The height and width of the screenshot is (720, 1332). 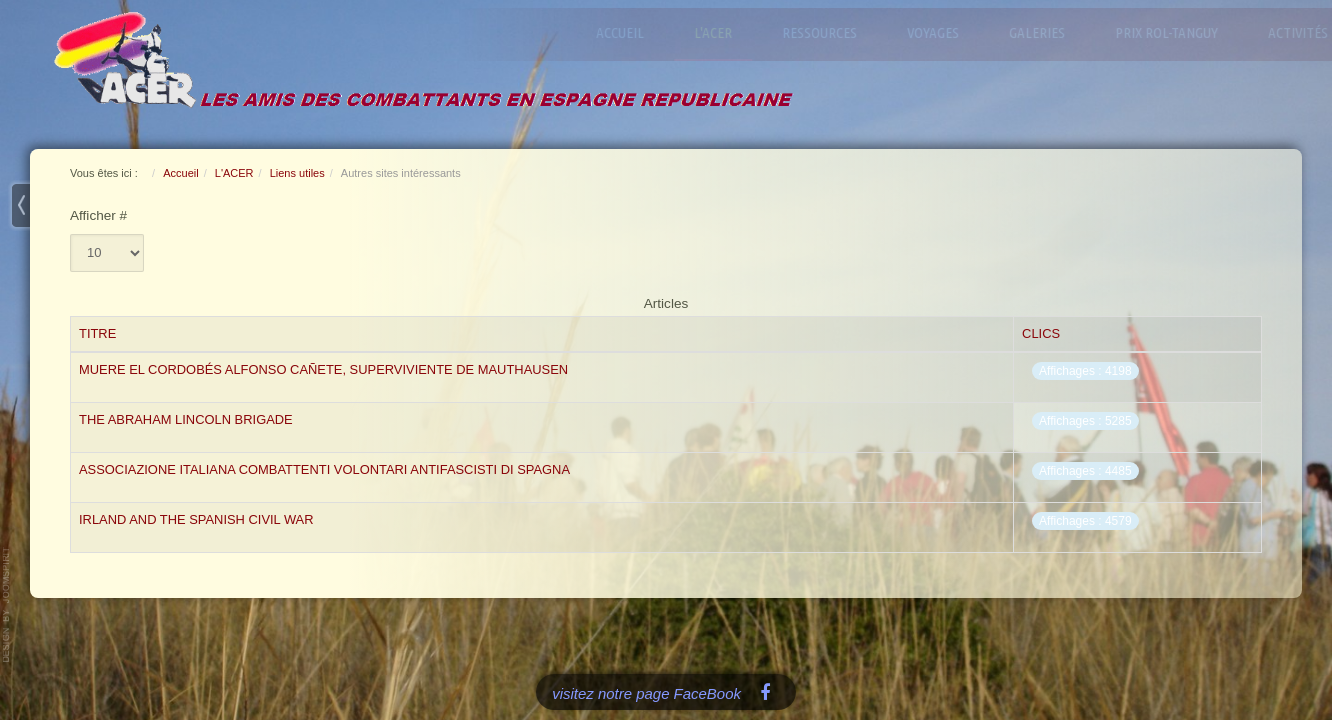 What do you see at coordinates (7, 605) in the screenshot?
I see `www.template-joomspirit.com` at bounding box center [7, 605].